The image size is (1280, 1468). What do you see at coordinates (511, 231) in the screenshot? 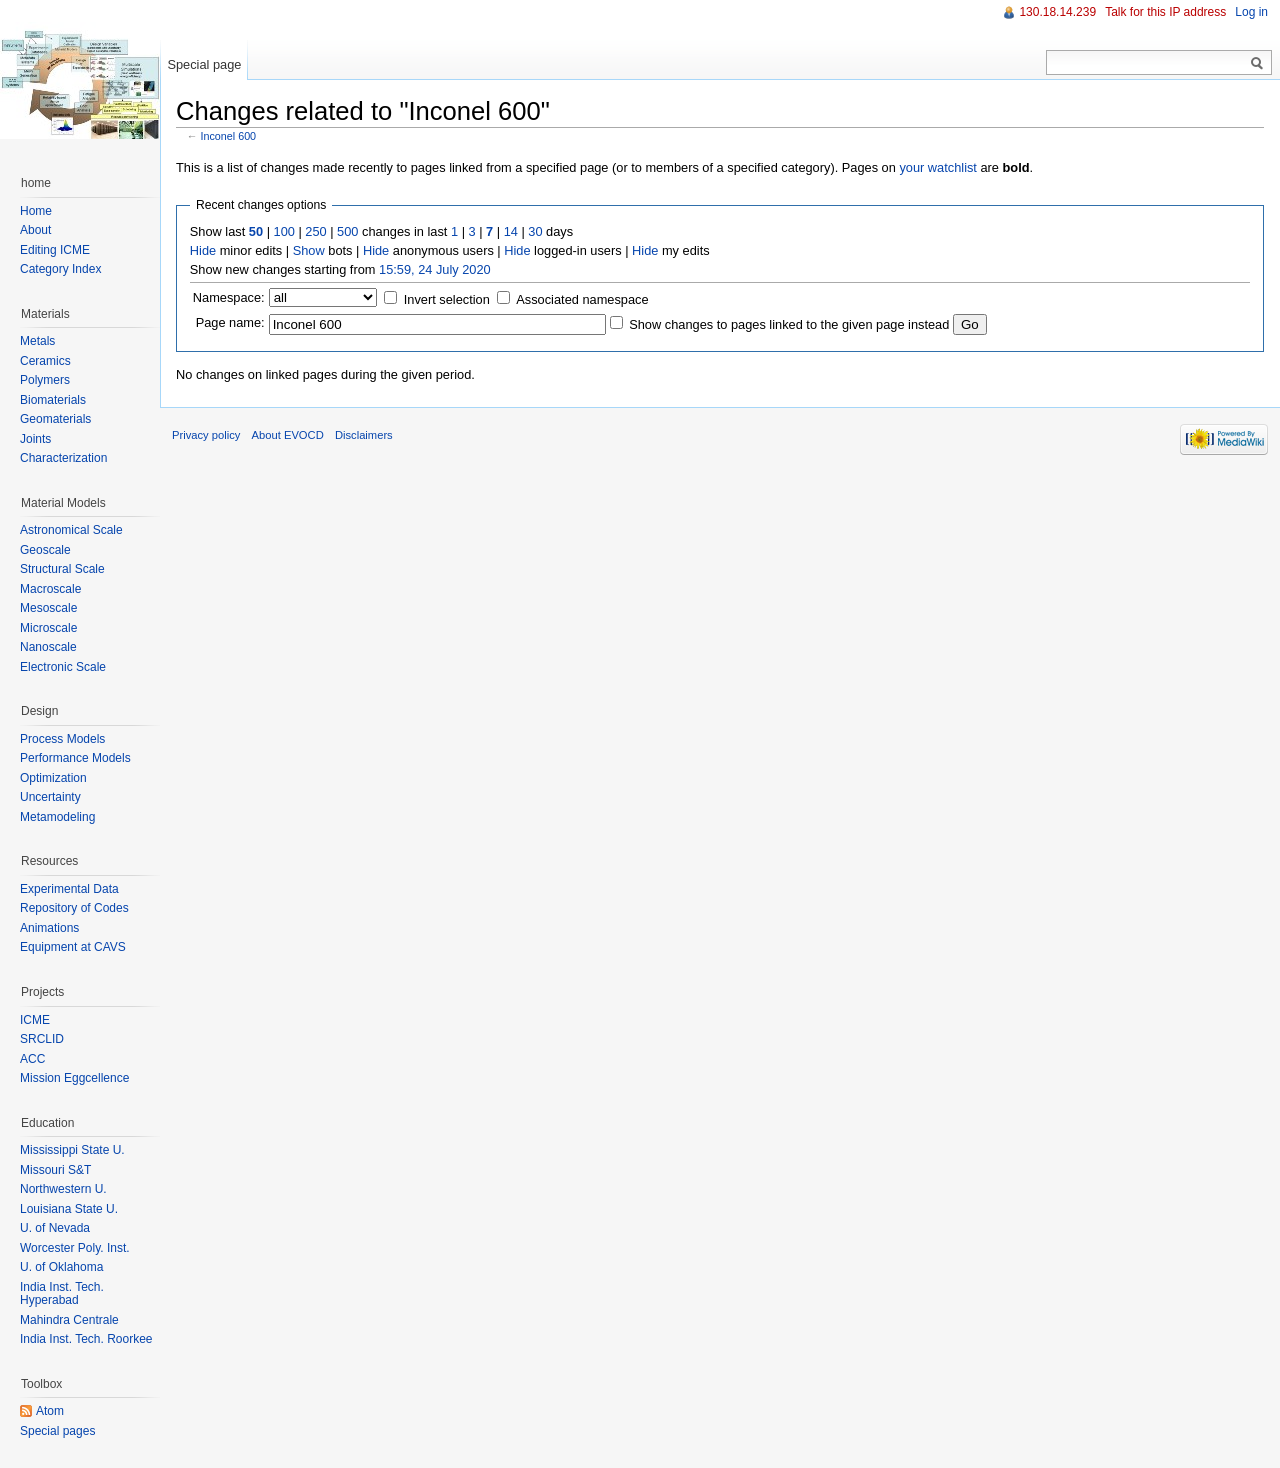
I see `14` at bounding box center [511, 231].